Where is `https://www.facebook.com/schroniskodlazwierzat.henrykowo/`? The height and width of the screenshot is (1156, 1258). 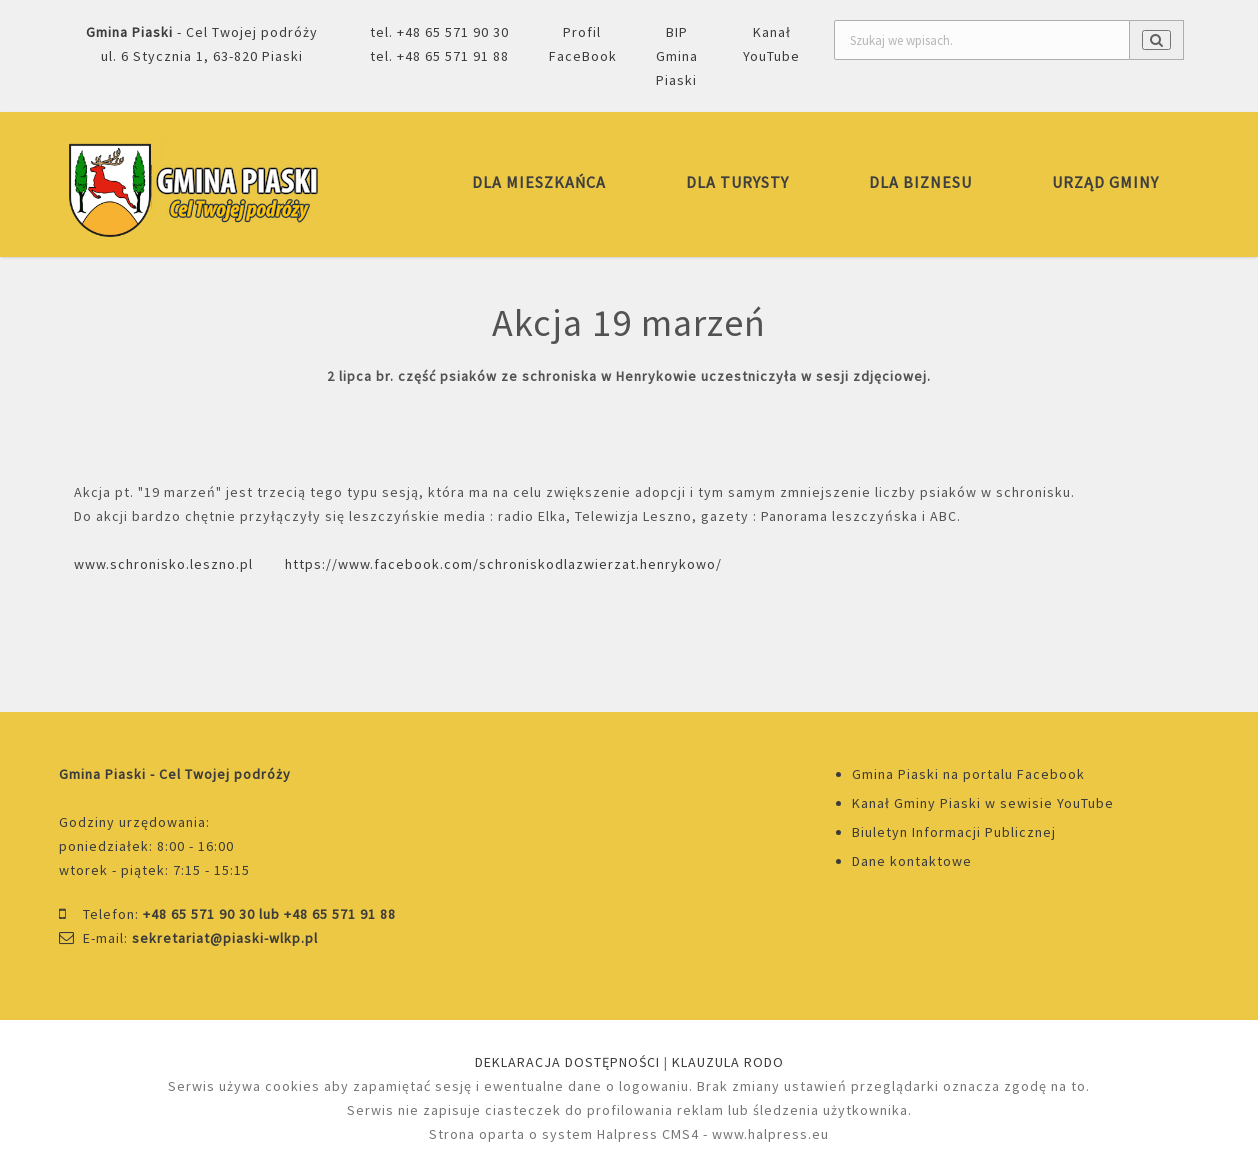
https://www.facebook.com/schroniskodlazwierzat.henrykowo/ is located at coordinates (503, 564).